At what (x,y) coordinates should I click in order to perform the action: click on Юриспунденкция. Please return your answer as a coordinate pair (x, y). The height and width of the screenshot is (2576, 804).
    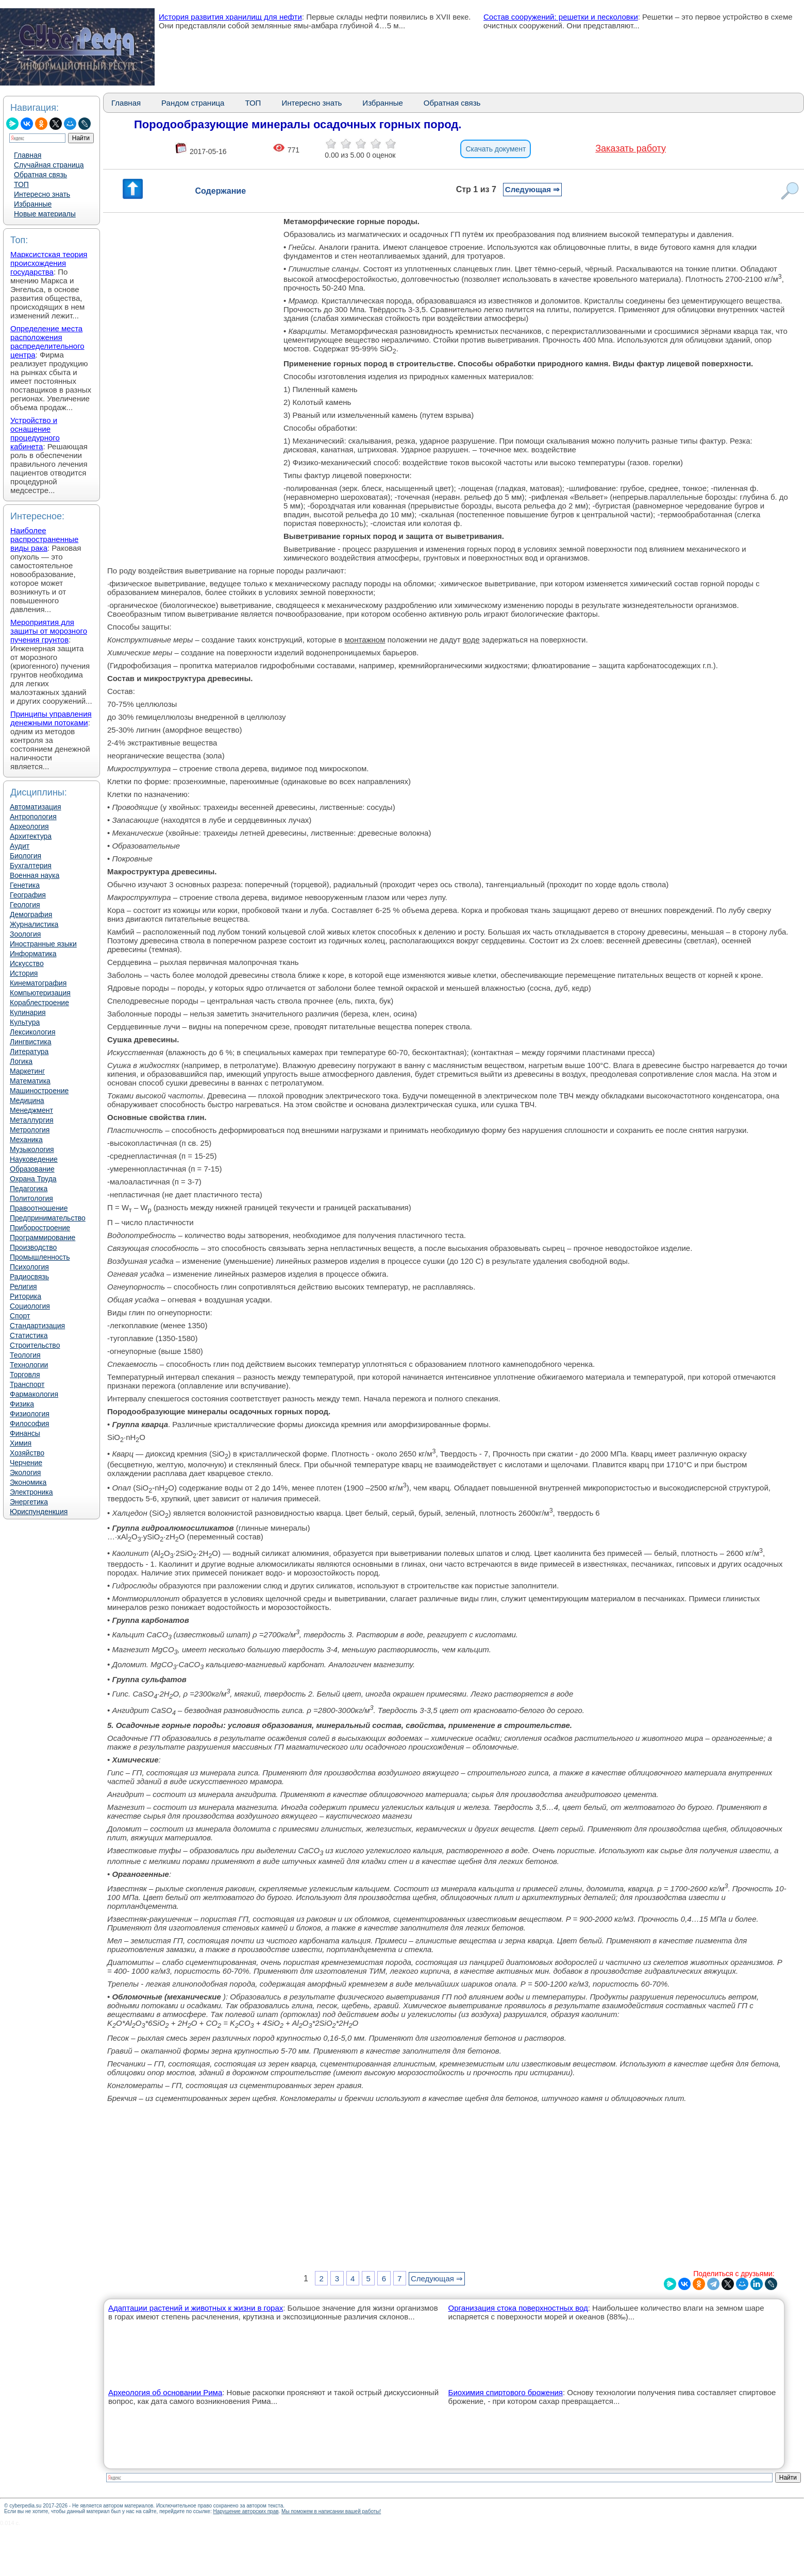
    Looking at the image, I should click on (39, 1511).